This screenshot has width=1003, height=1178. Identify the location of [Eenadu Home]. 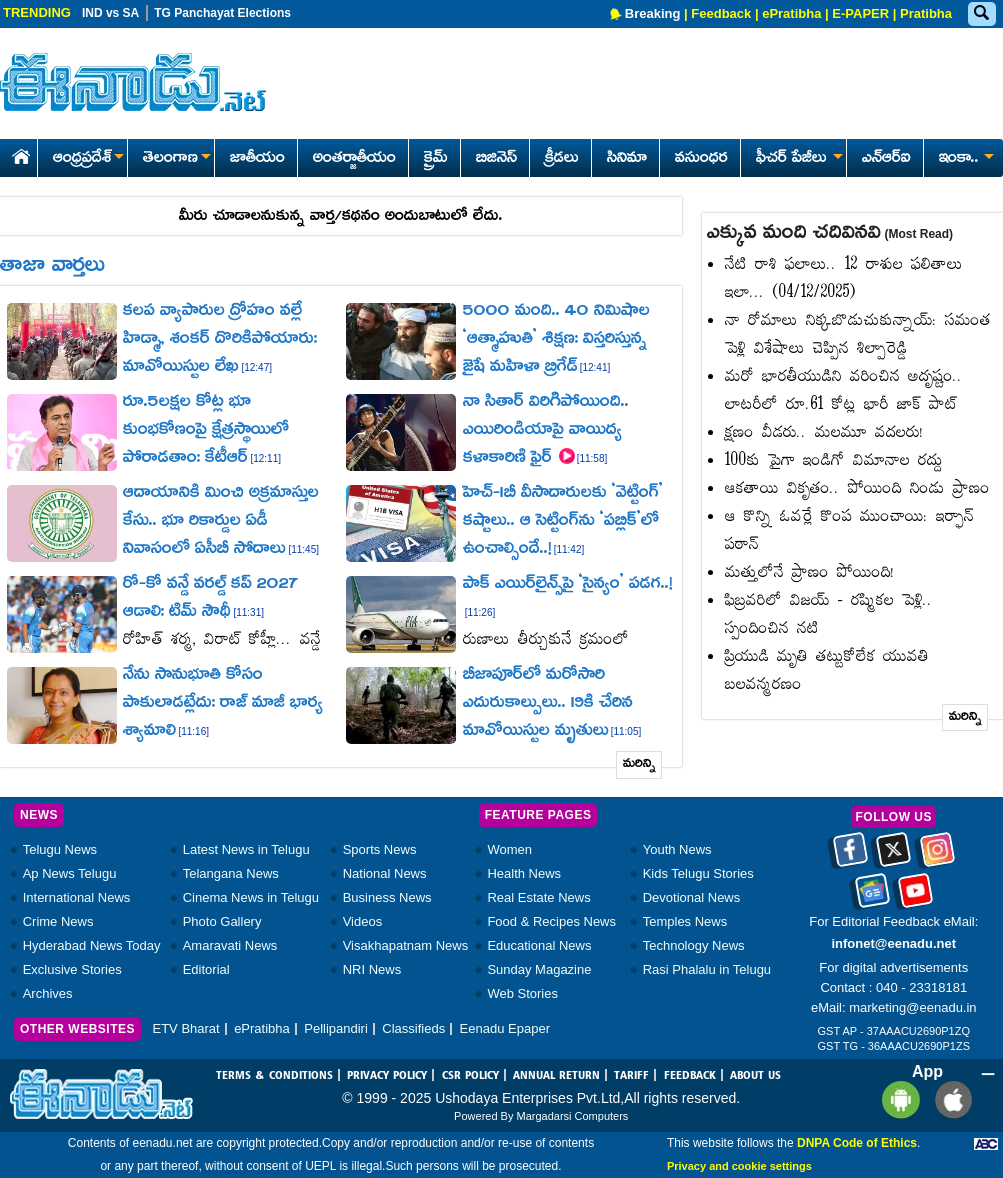
(17, 153).